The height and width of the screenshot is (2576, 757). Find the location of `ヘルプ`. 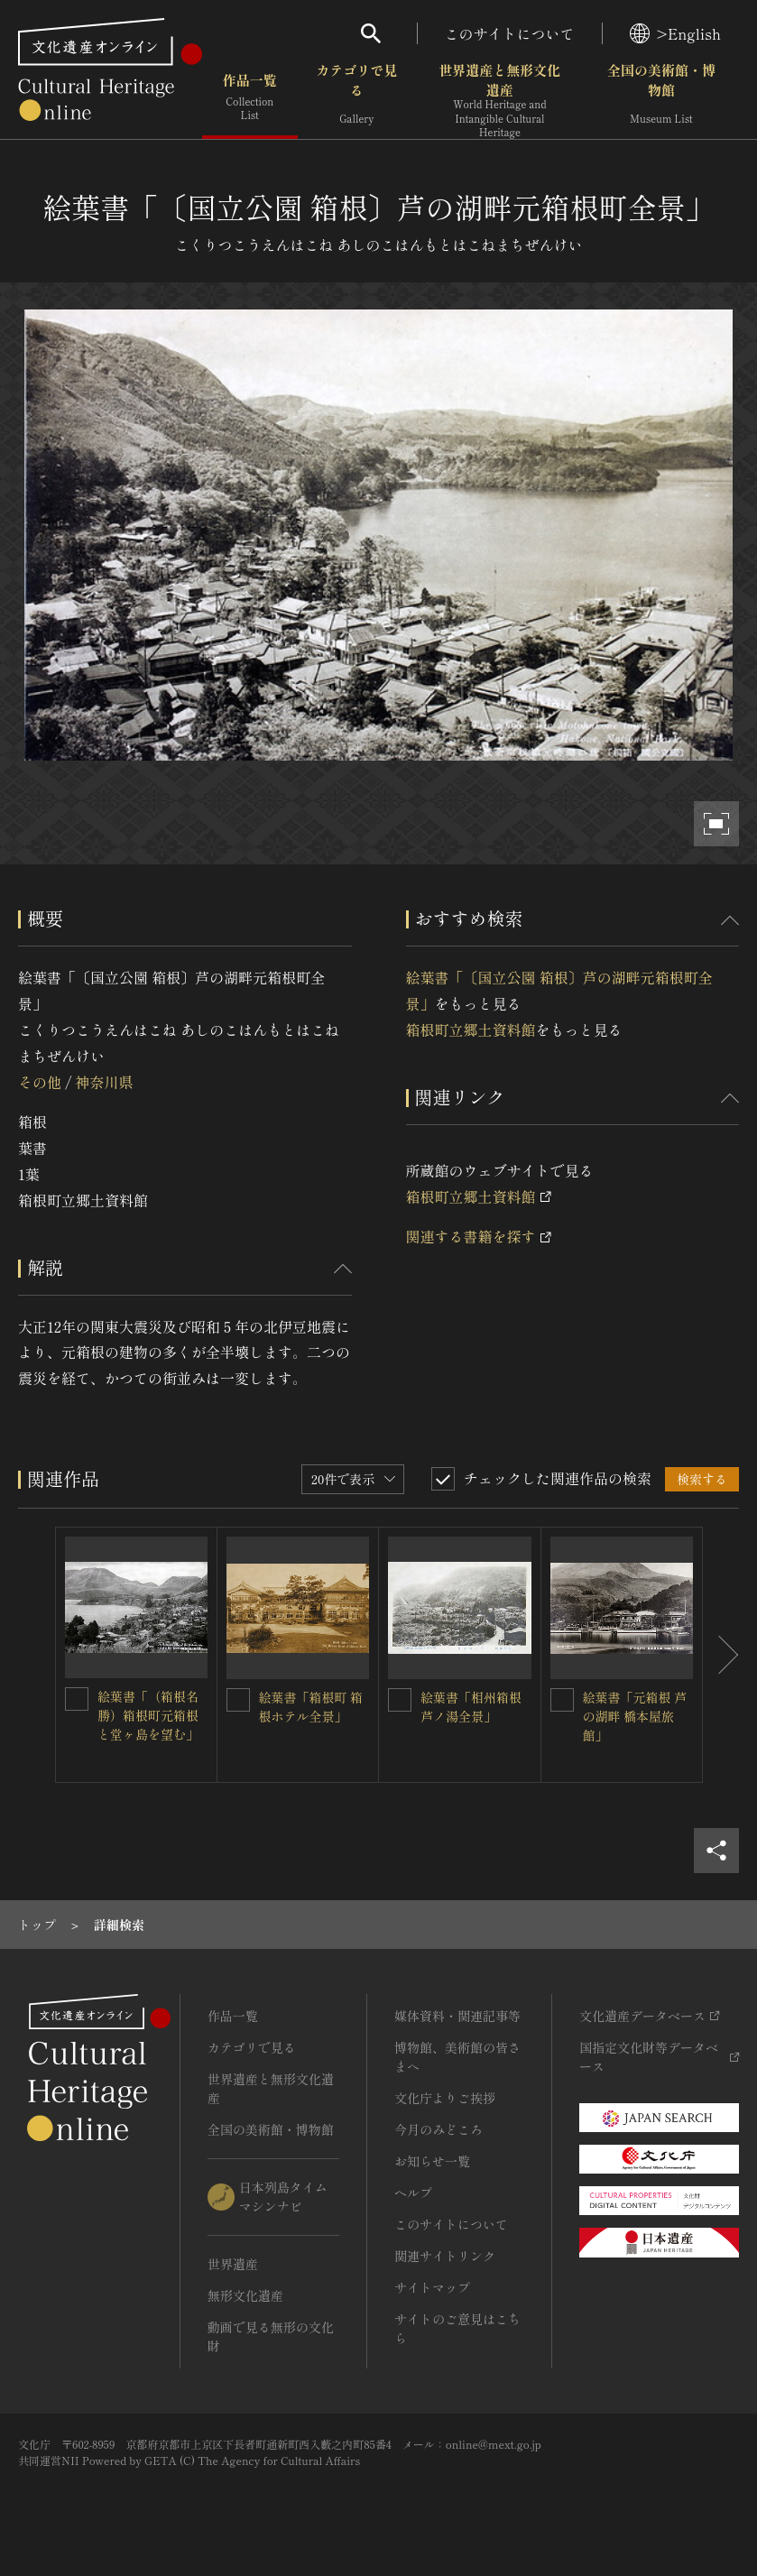

ヘルプ is located at coordinates (413, 2193).